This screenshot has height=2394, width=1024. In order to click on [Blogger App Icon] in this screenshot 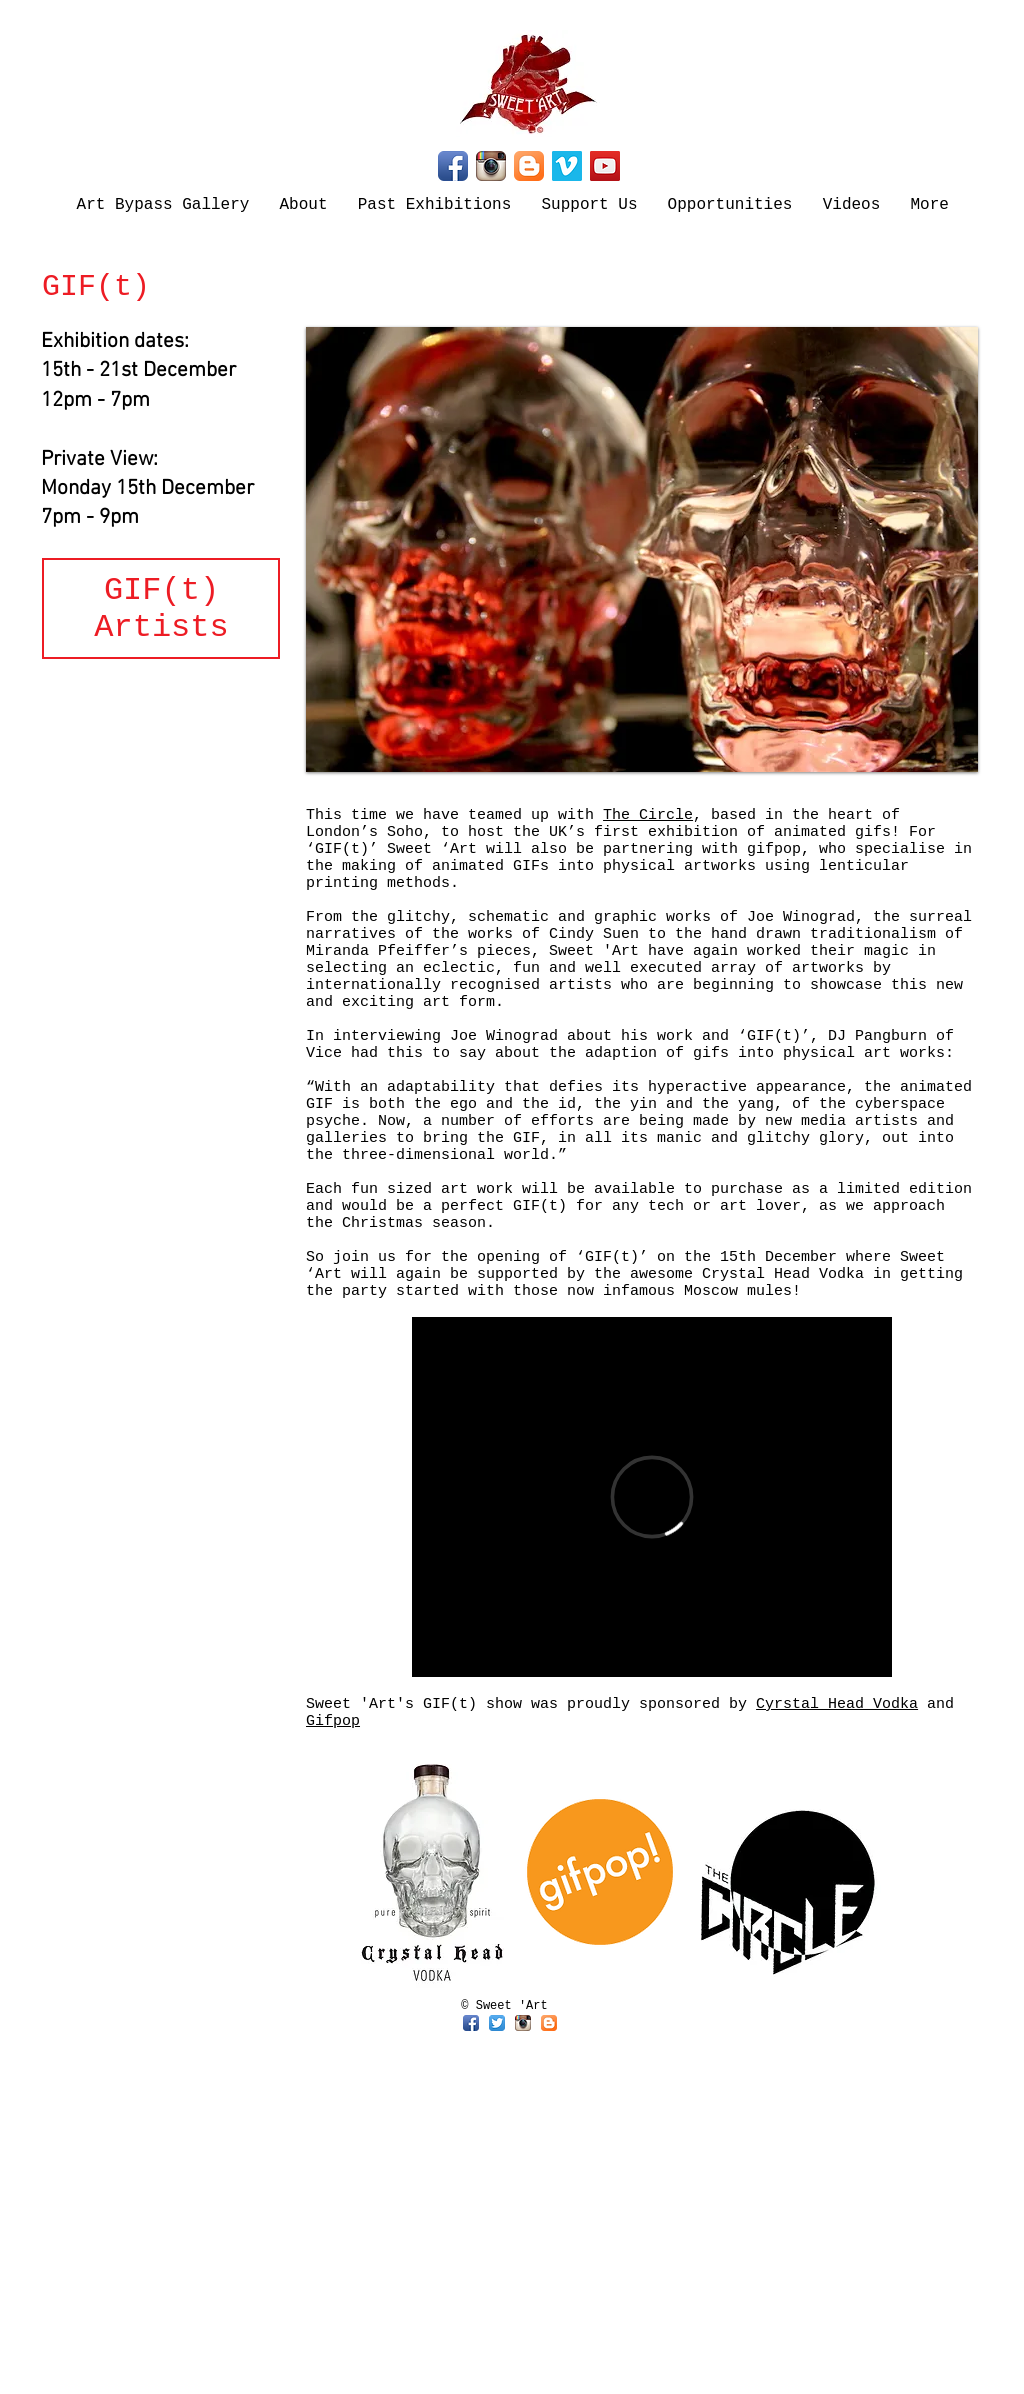, I will do `click(529, 166)`.